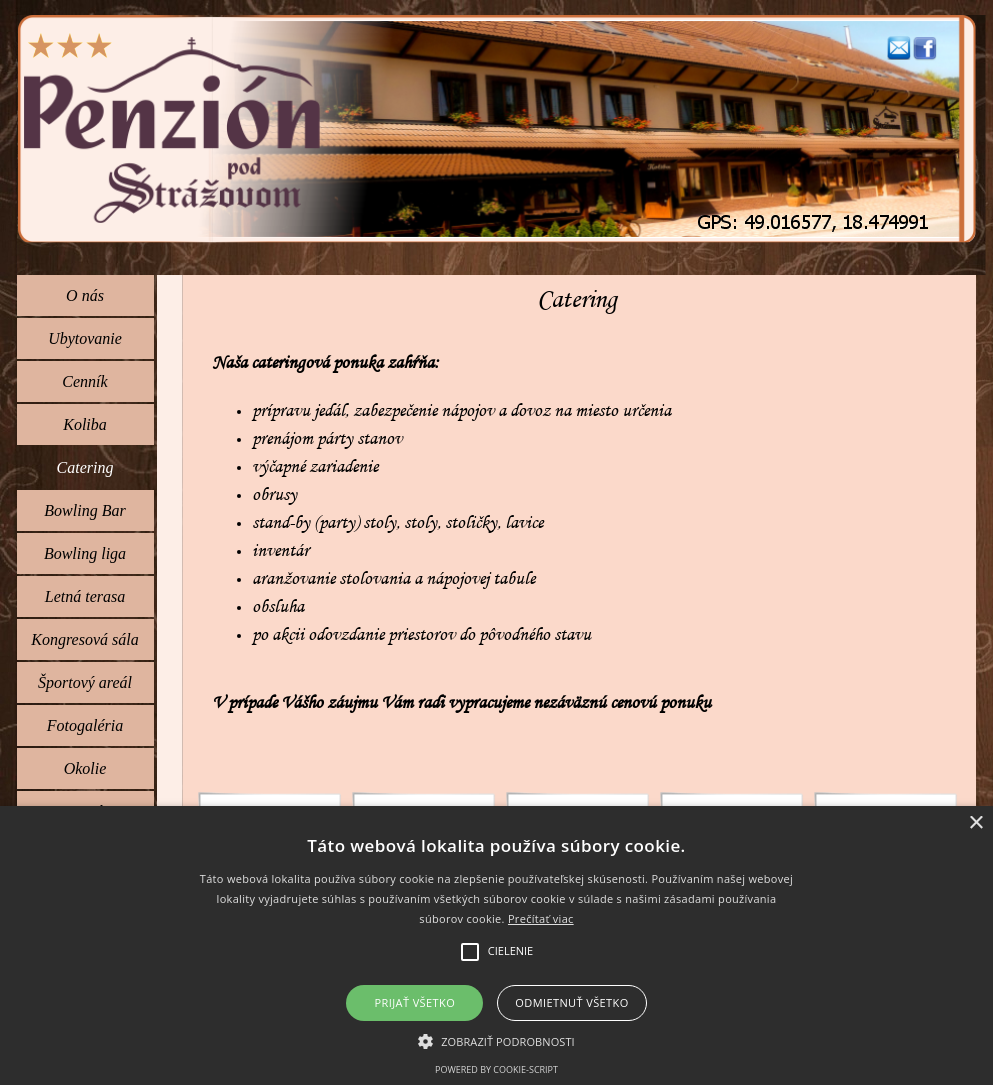 The image size is (993, 1085). Describe the element at coordinates (975, 823) in the screenshot. I see `× [button]` at that location.